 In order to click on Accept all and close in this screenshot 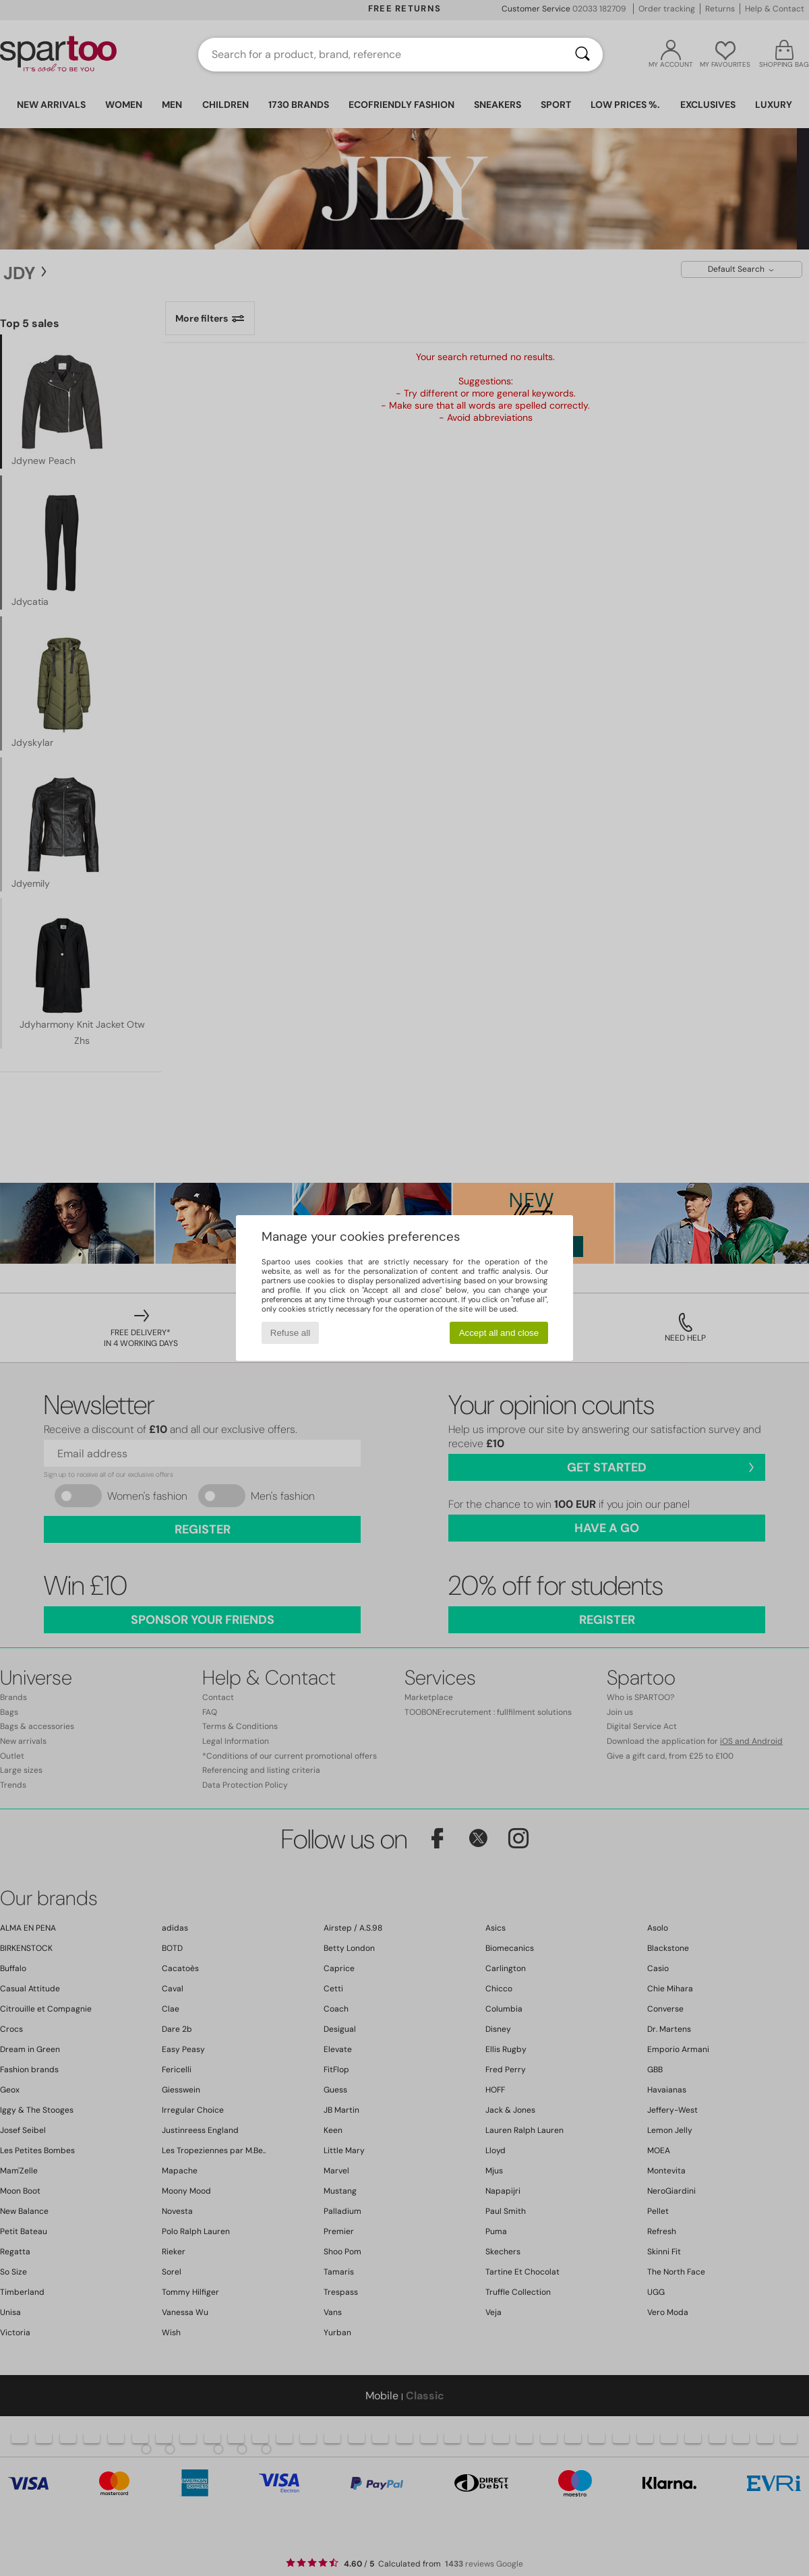, I will do `click(499, 1333)`.